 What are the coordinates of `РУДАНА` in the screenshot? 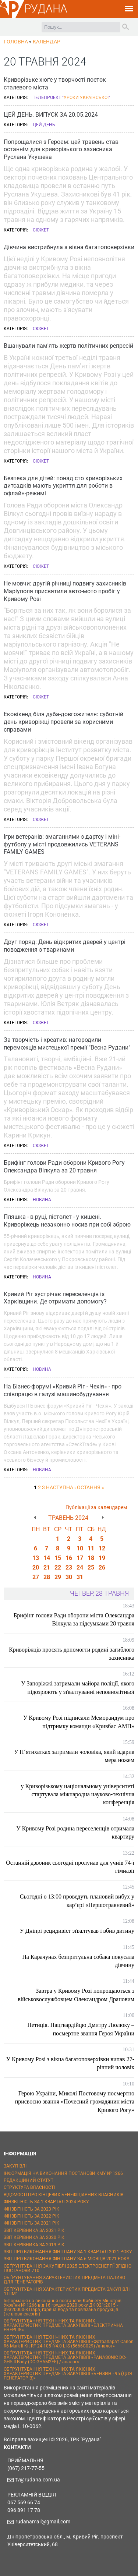 It's located at (45, 8).